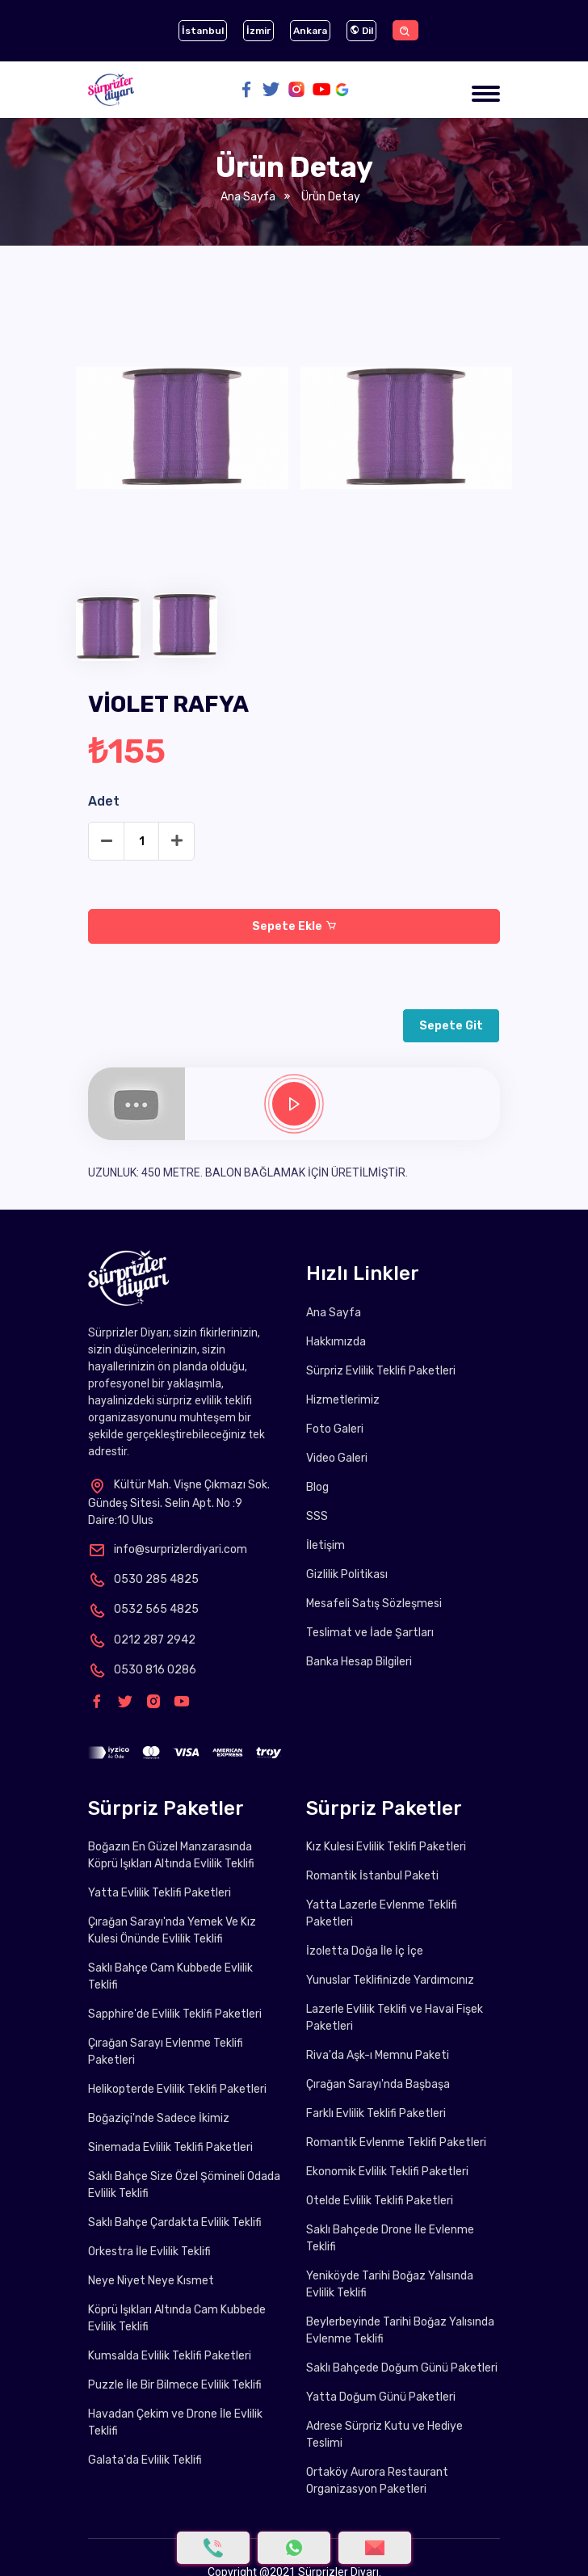  What do you see at coordinates (337, 1458) in the screenshot?
I see `Video Galeri` at bounding box center [337, 1458].